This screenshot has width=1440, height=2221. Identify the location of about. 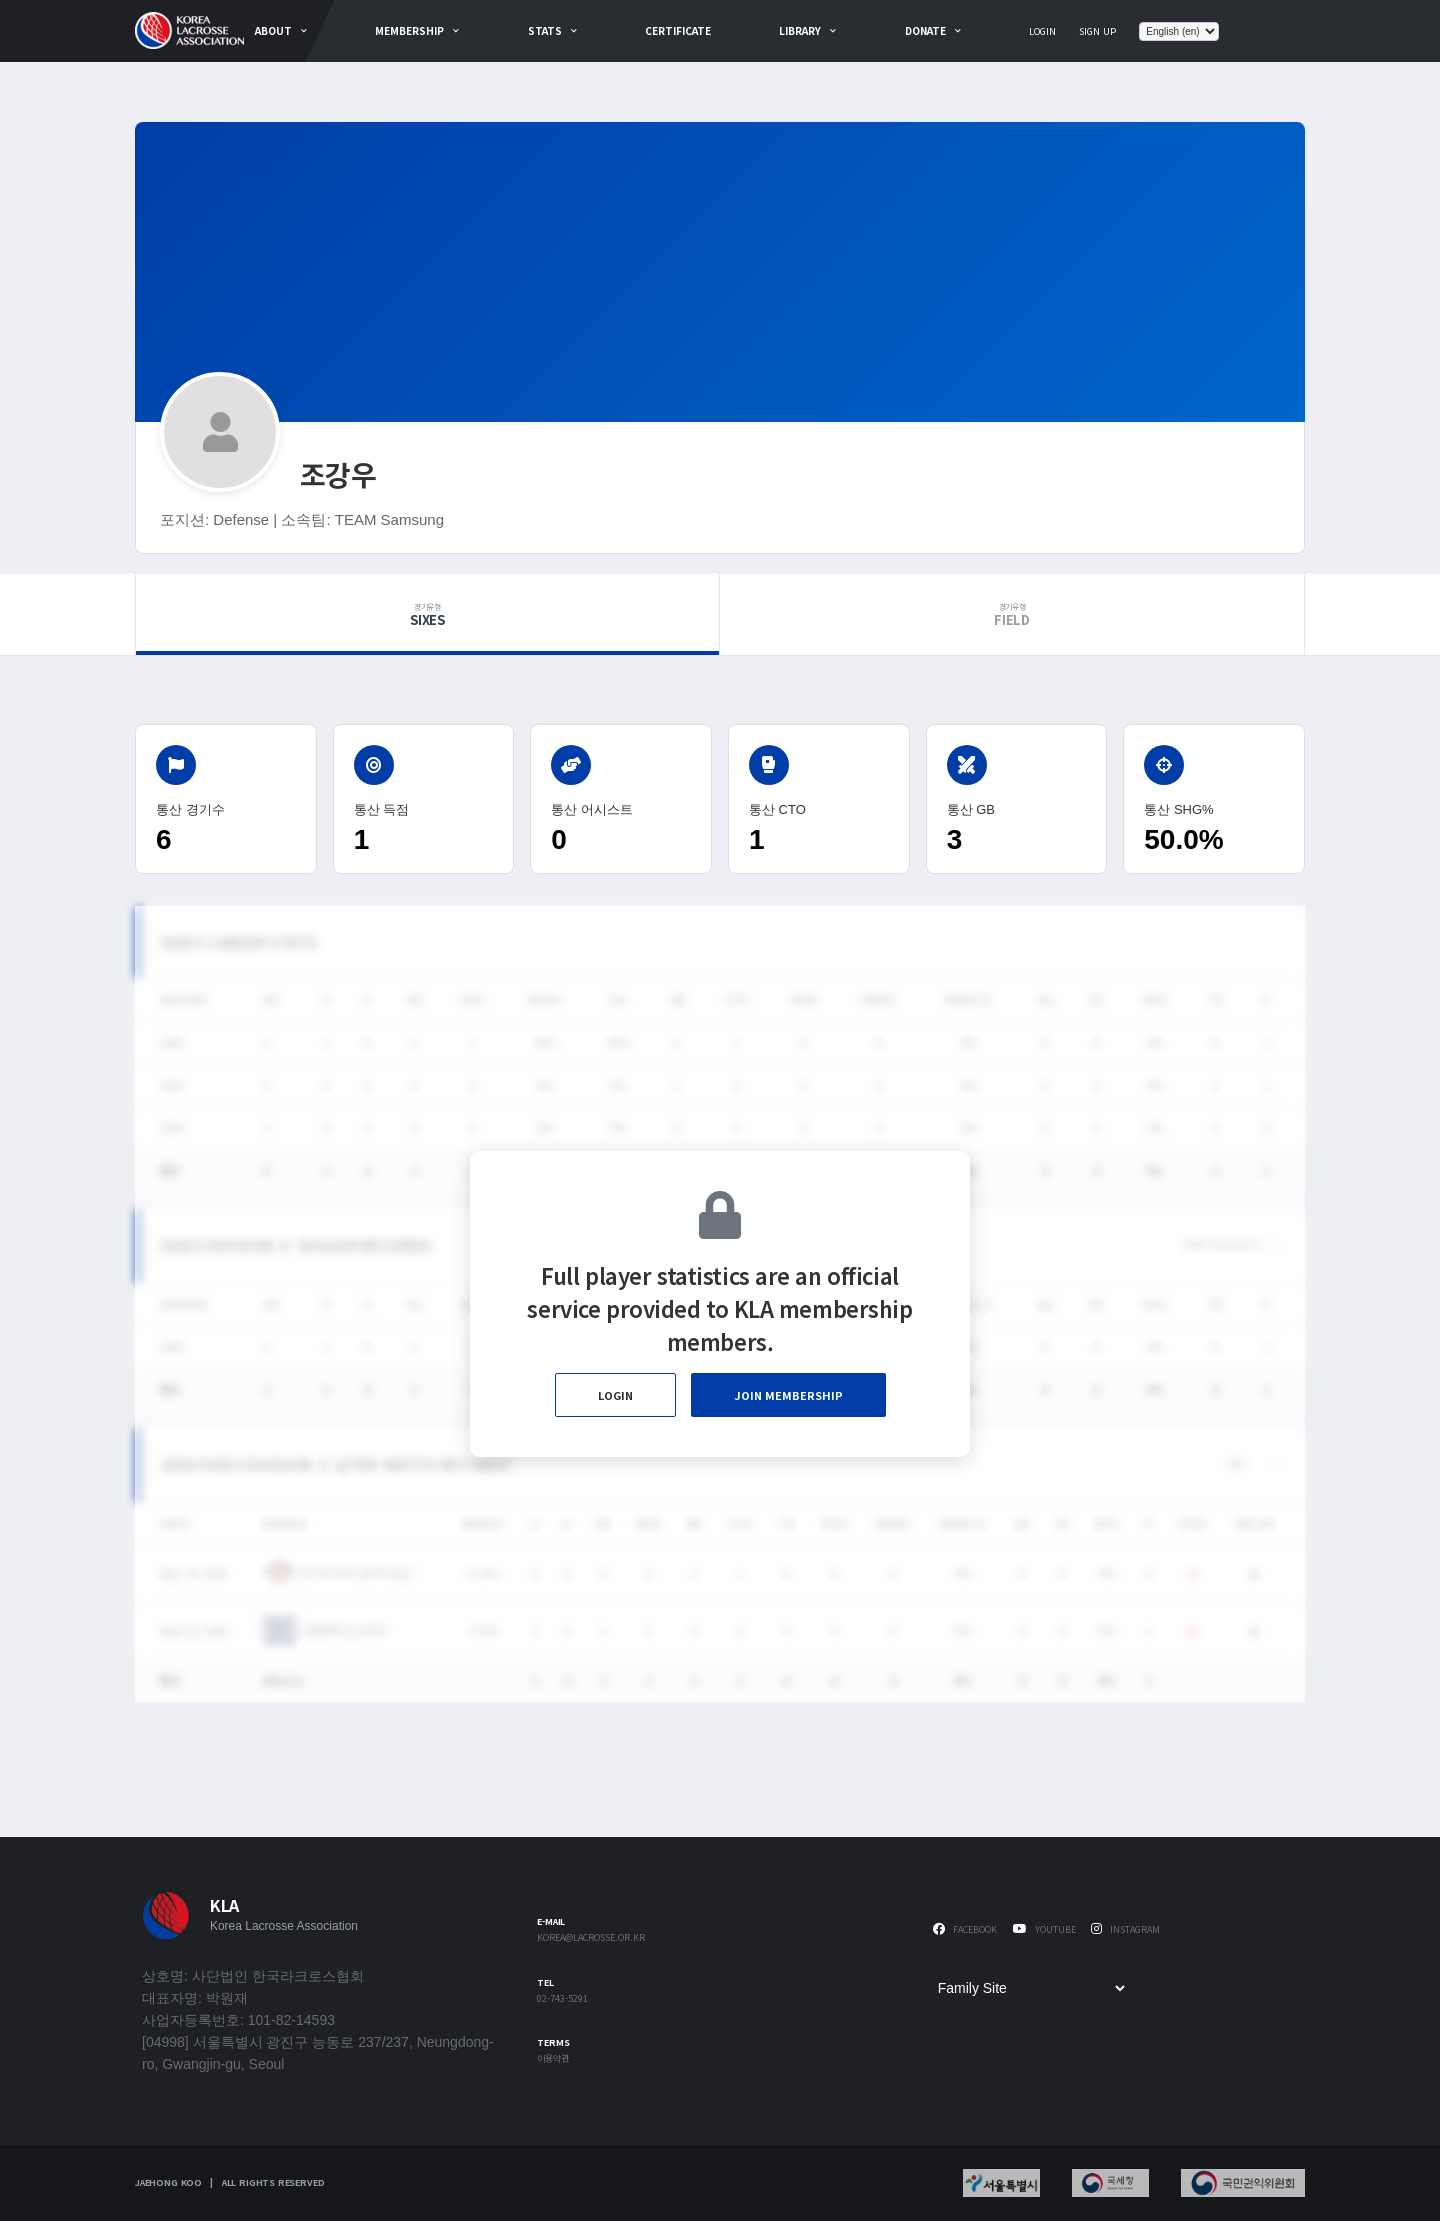
(273, 30).